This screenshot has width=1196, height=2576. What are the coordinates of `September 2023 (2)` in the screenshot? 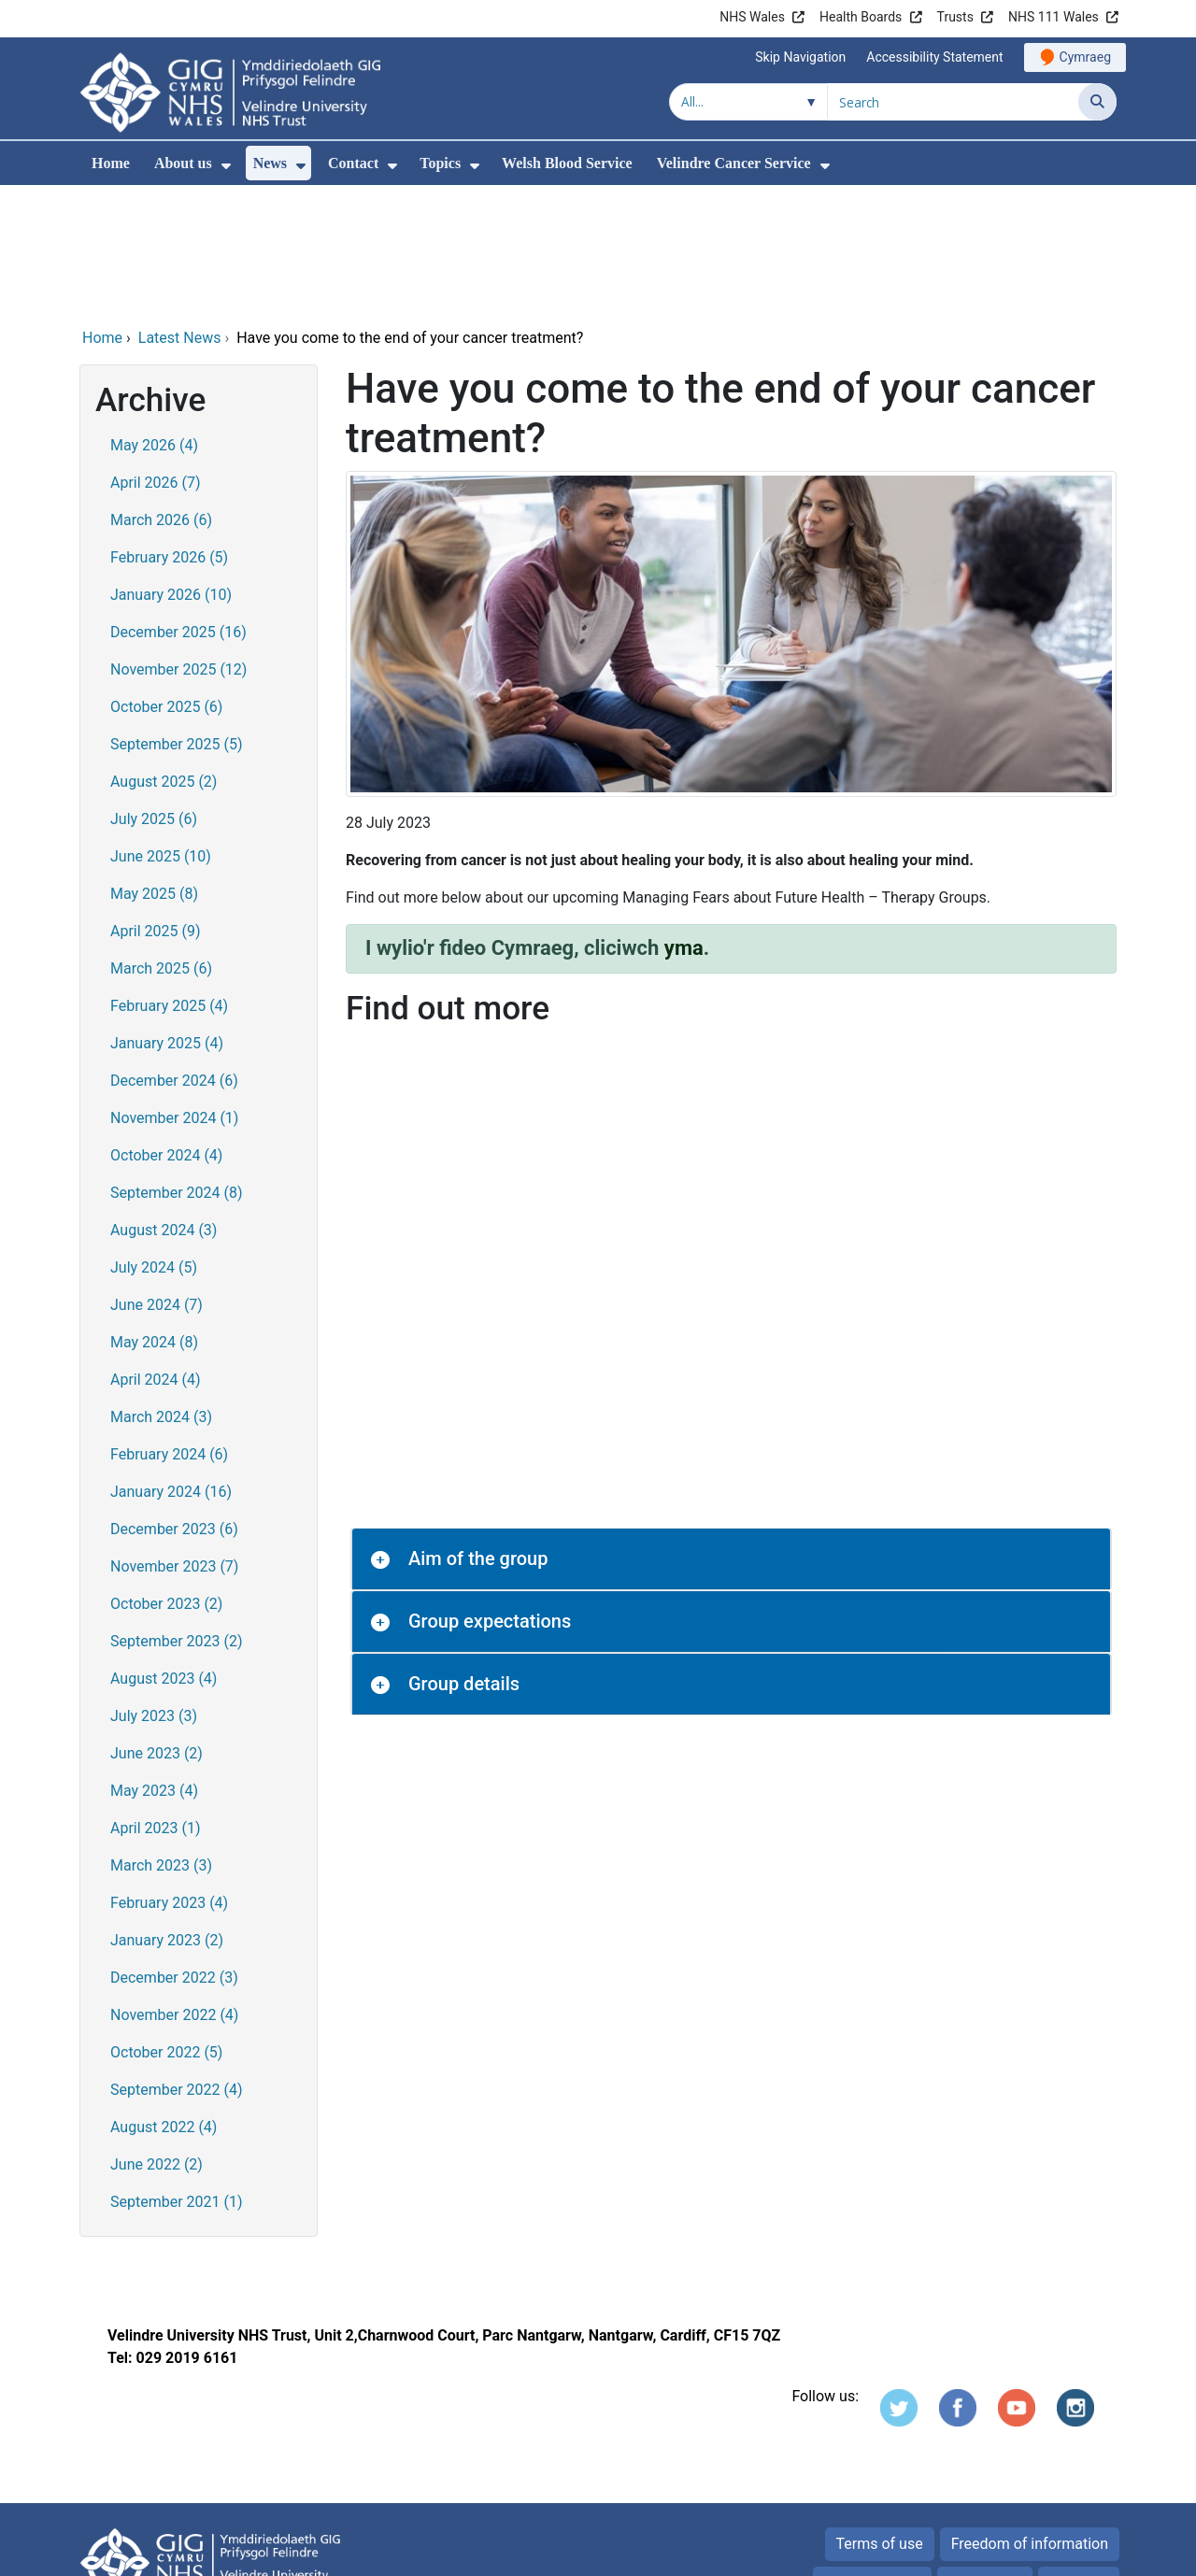 It's located at (176, 1514).